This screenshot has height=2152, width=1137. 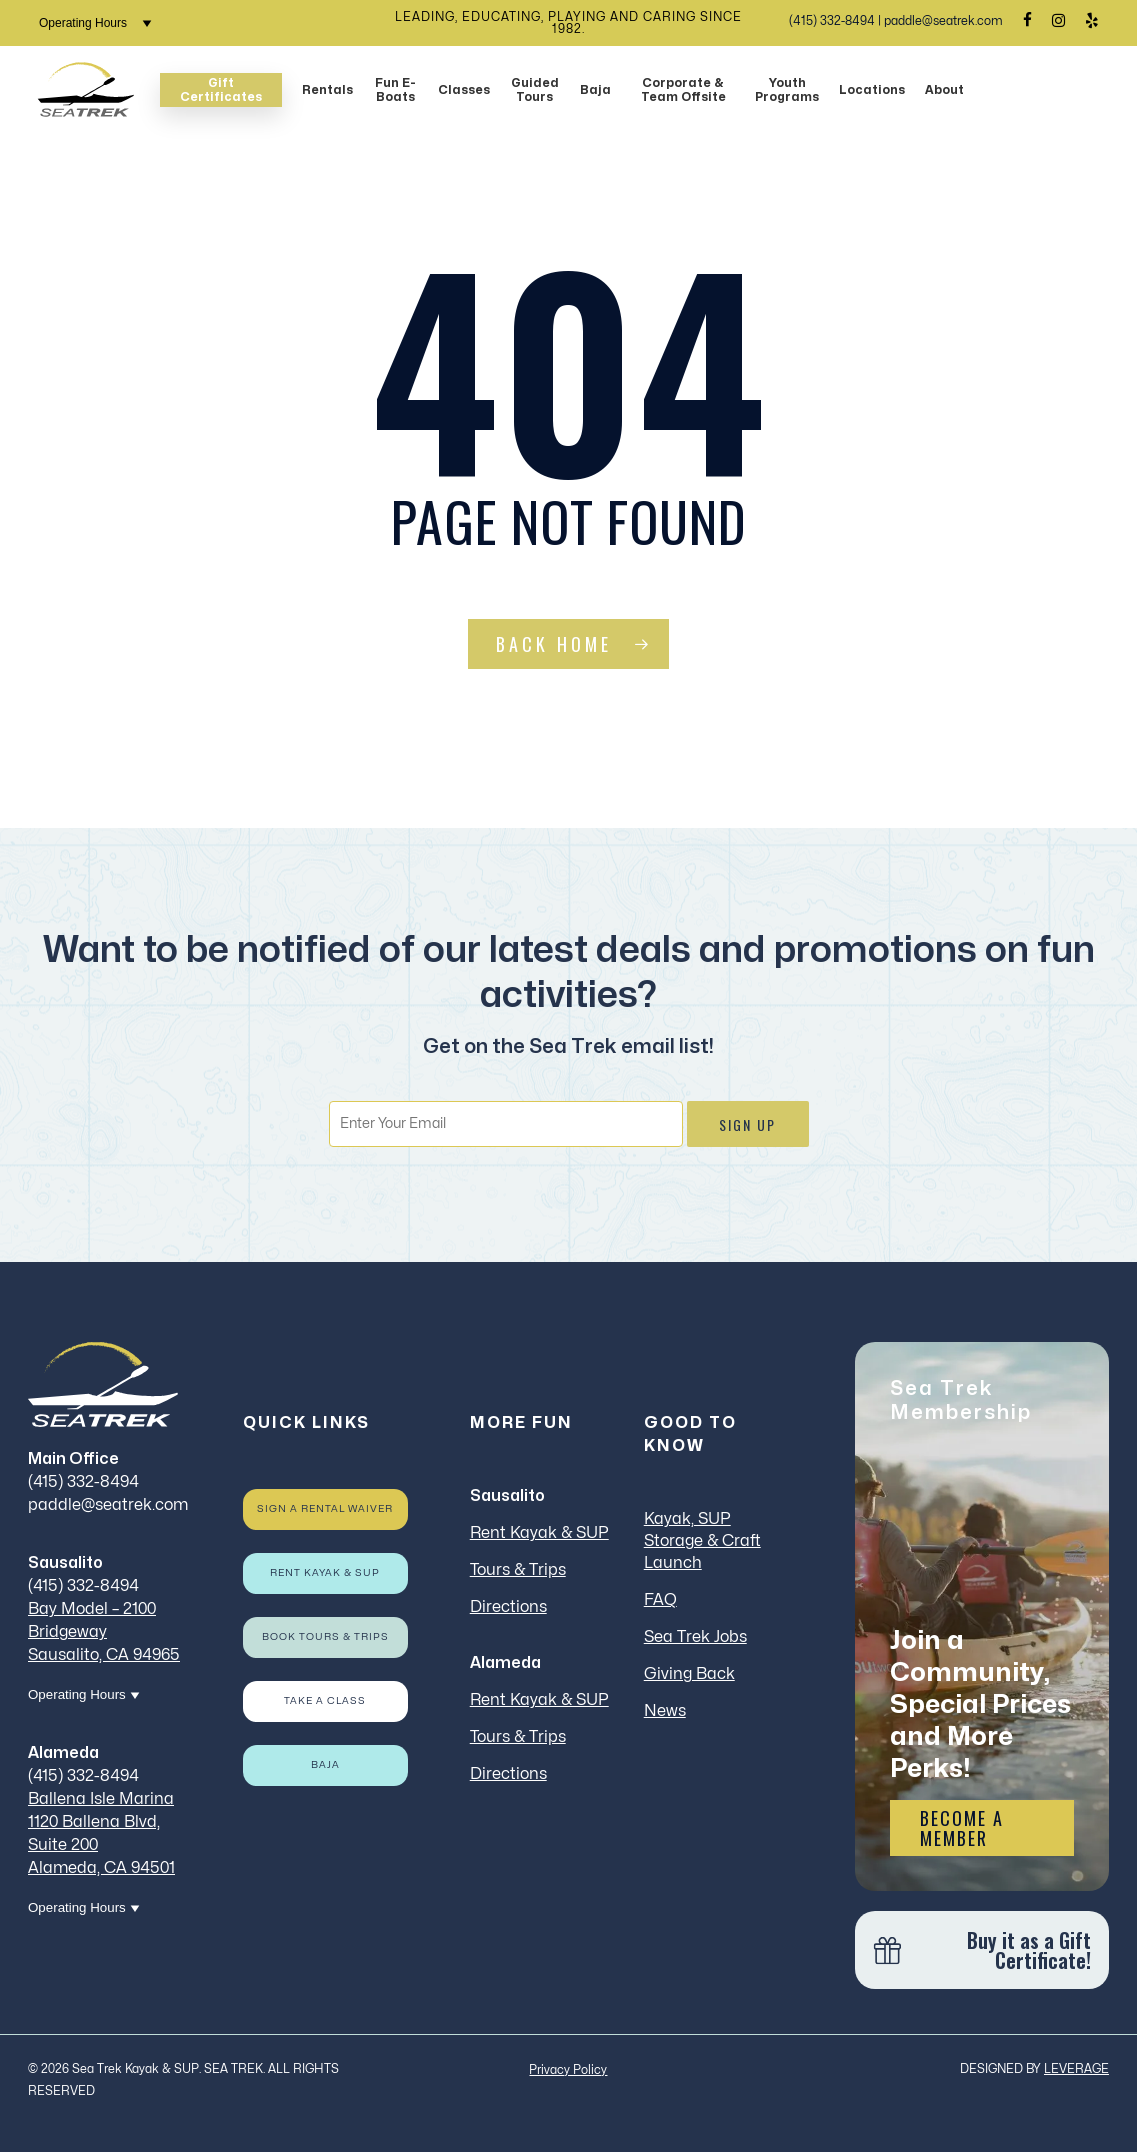 I want to click on Operating Hours, so click(x=95, y=23).